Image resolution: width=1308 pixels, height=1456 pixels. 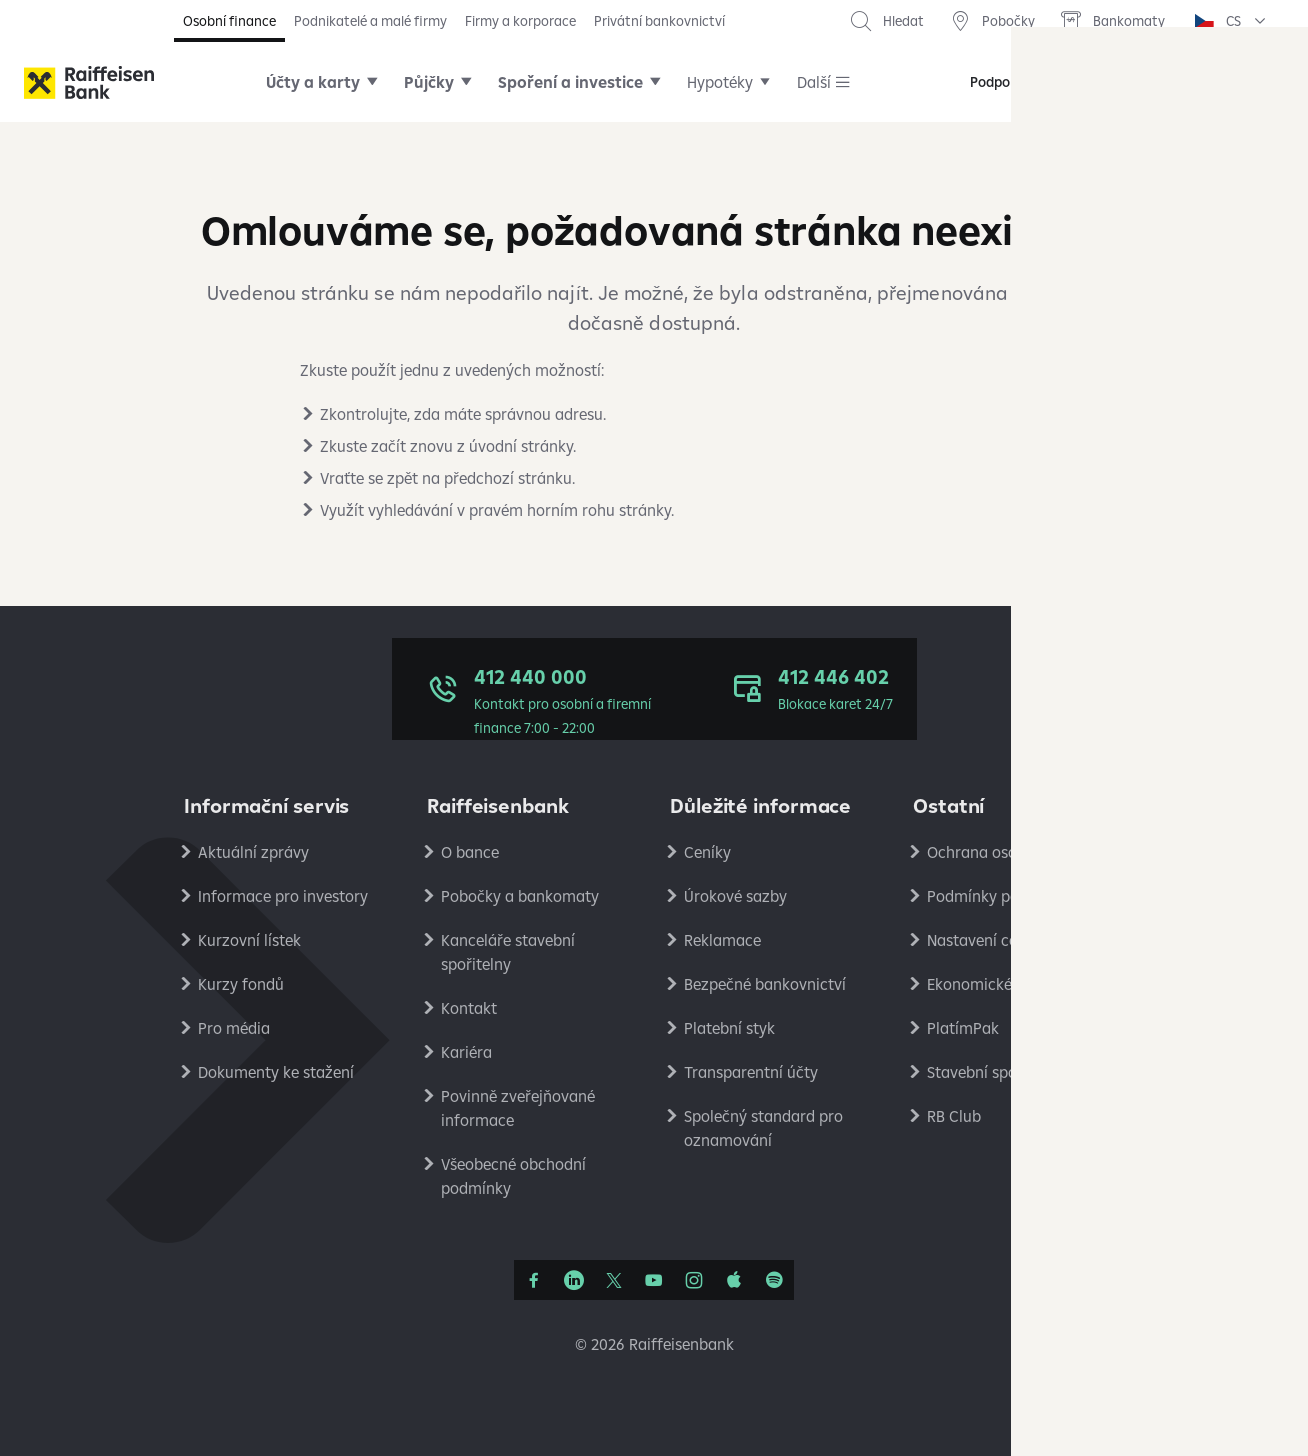 What do you see at coordinates (814, 82) in the screenshot?
I see `Další` at bounding box center [814, 82].